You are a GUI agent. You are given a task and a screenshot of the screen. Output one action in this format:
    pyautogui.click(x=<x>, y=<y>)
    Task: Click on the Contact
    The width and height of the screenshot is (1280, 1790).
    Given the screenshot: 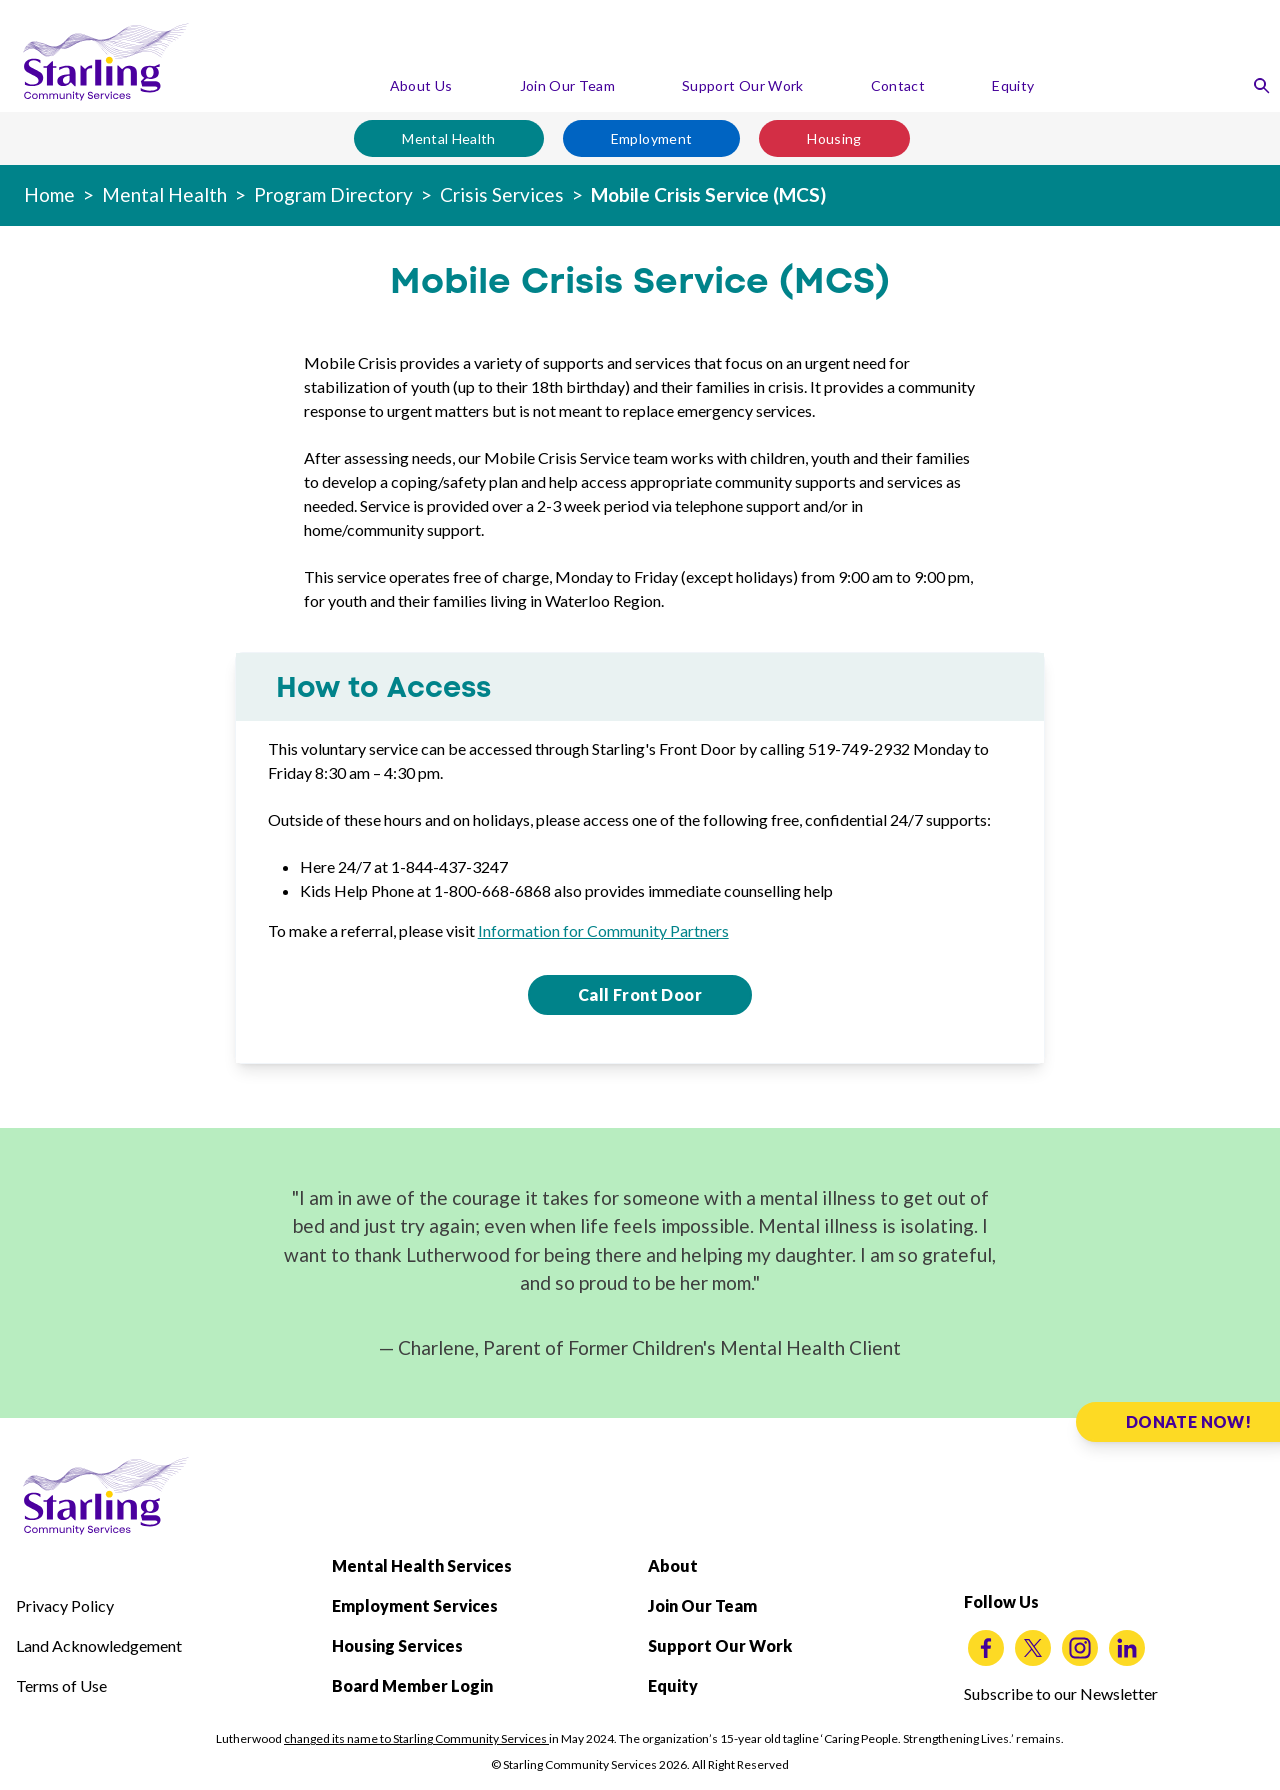 What is the action you would take?
    pyautogui.click(x=898, y=85)
    